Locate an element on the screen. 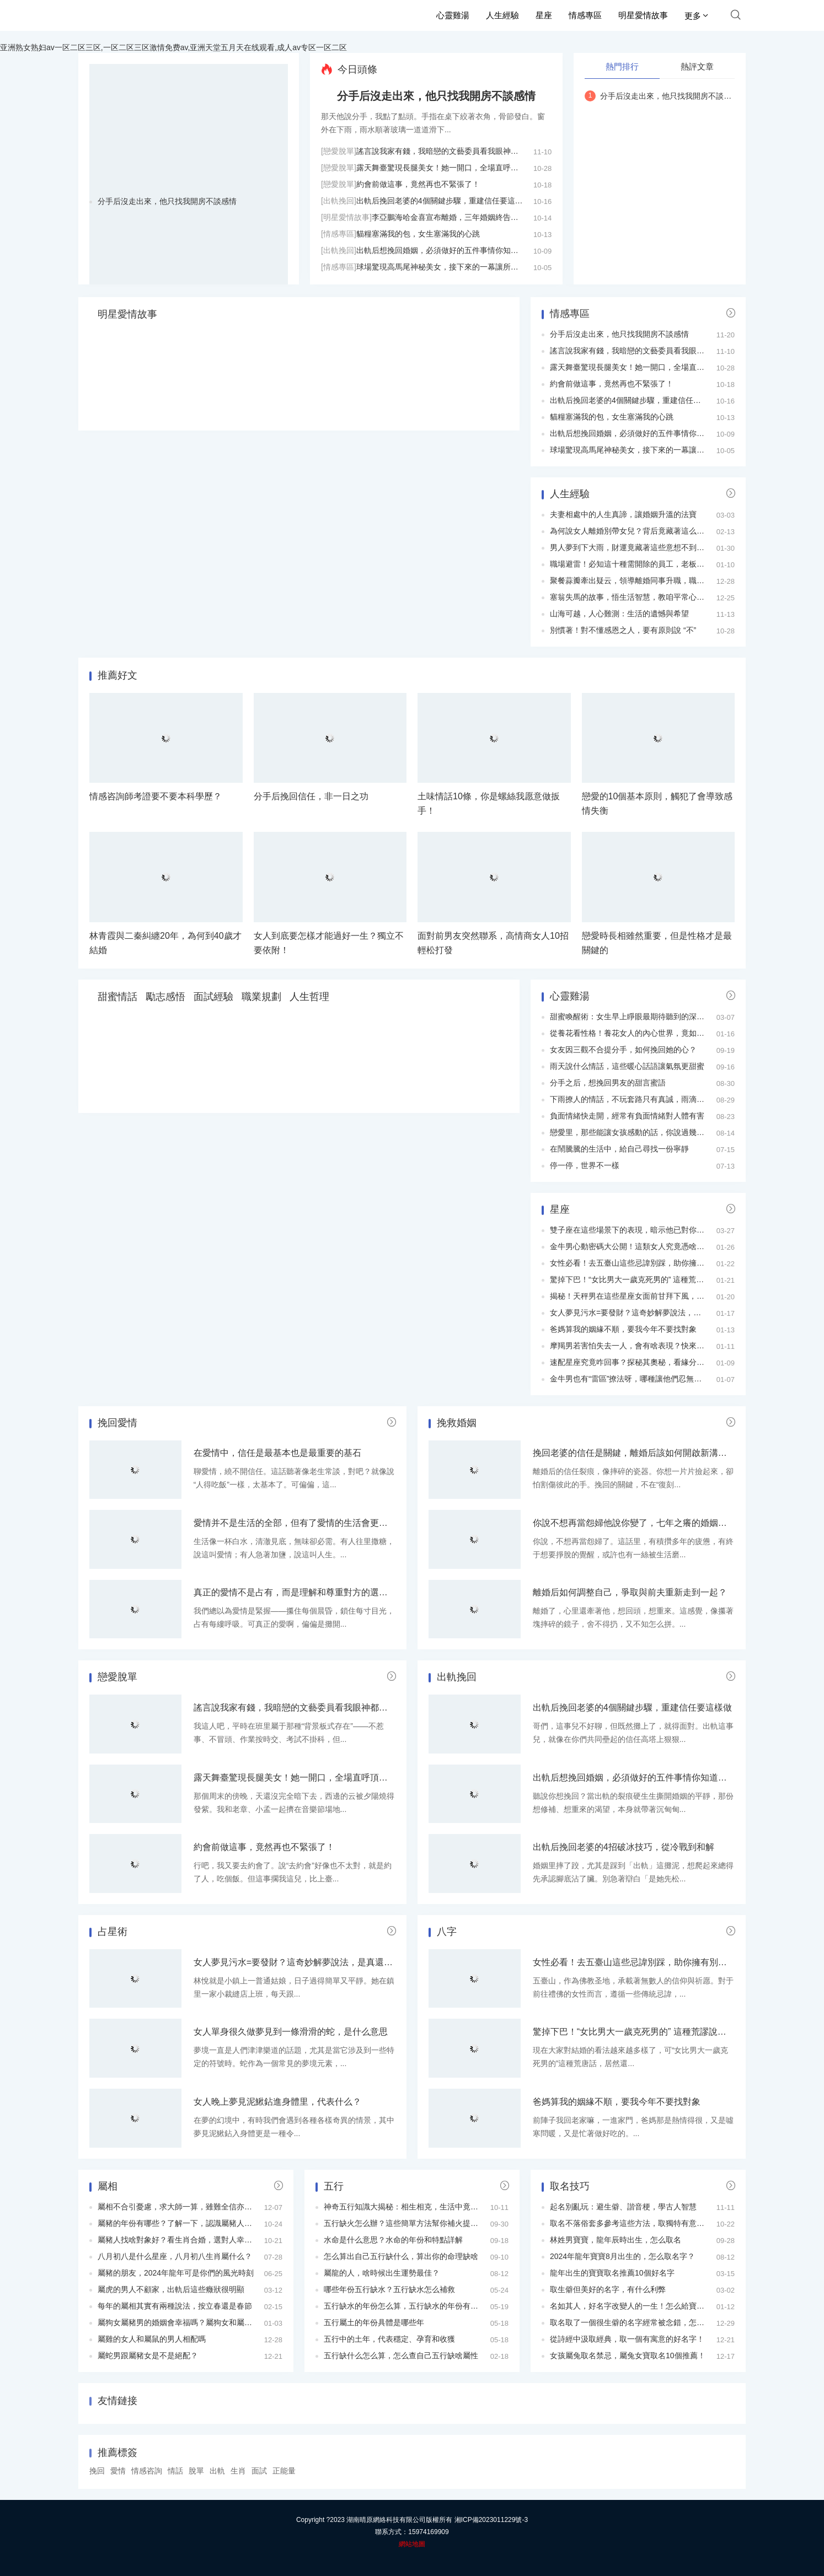 The height and width of the screenshot is (2576, 824). 雙子座在這些場景下的表現，暗示他已對你動了真心 is located at coordinates (638, 1229).